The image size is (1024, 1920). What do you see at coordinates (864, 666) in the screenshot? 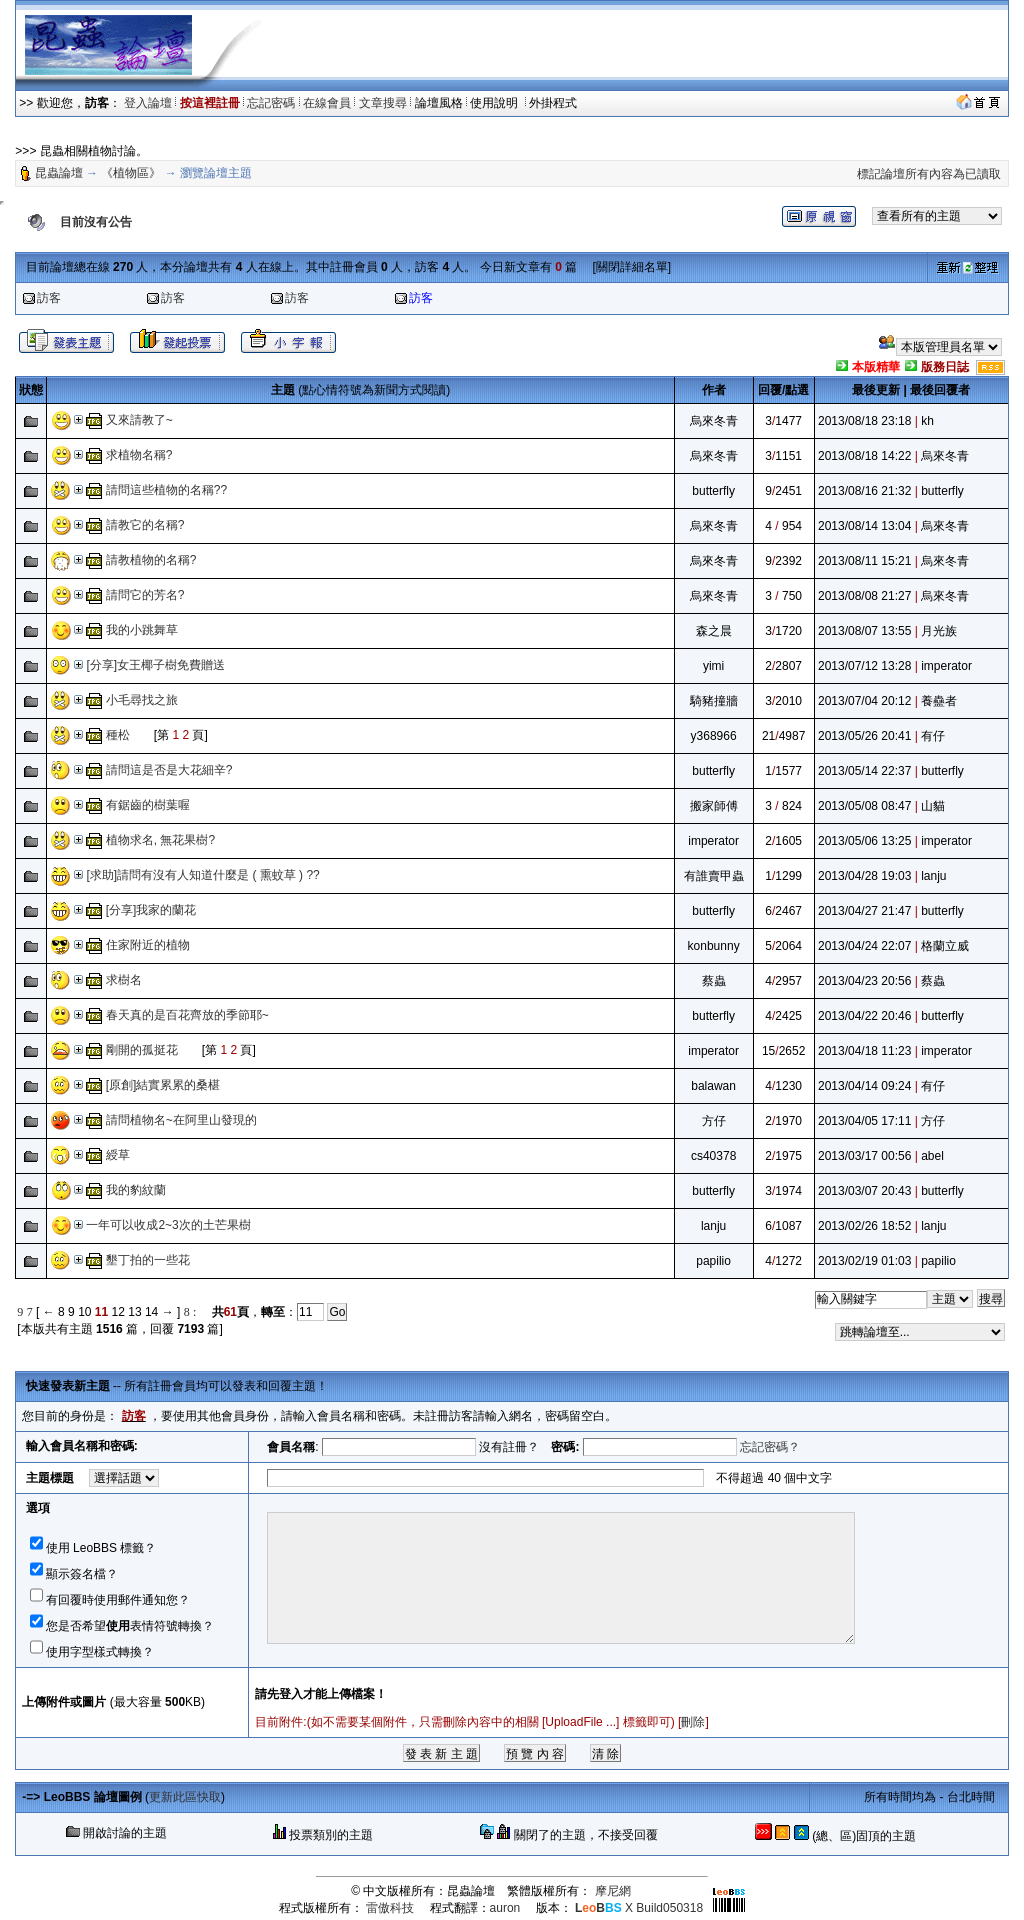
I see `2013/07/12 13:28` at bounding box center [864, 666].